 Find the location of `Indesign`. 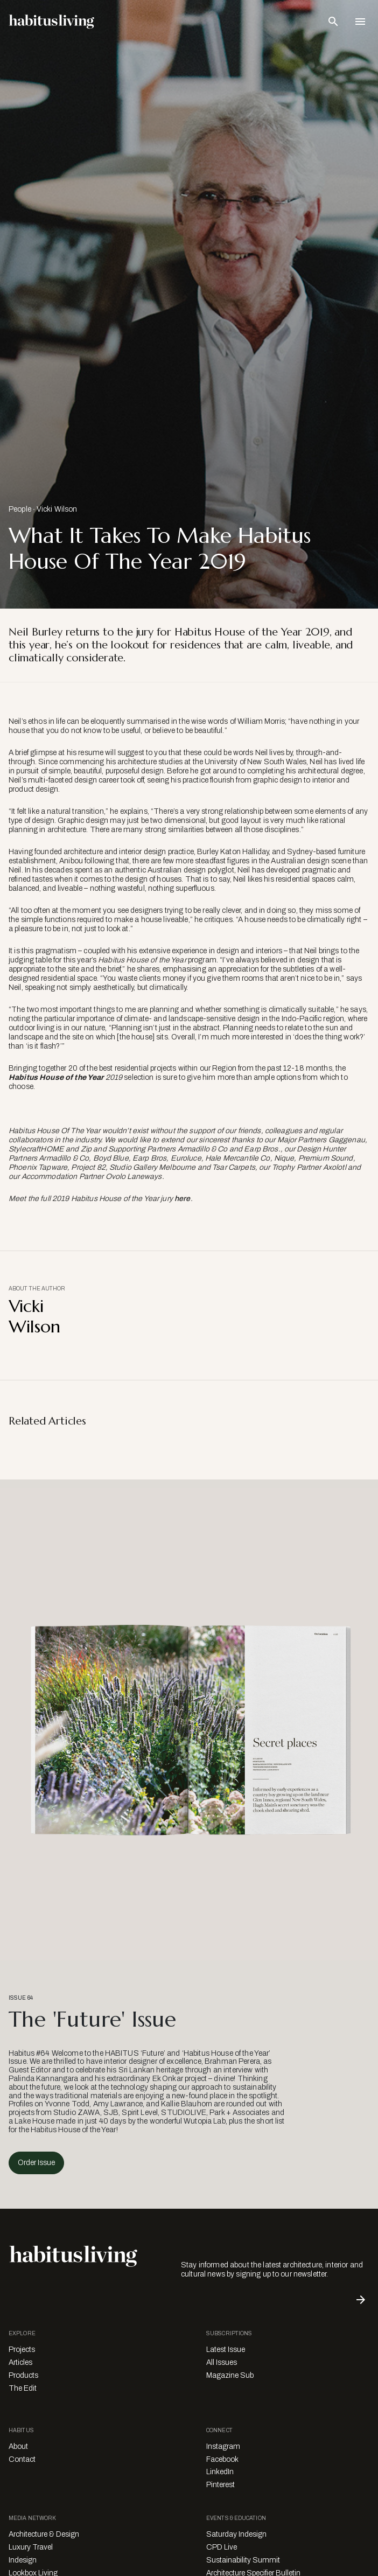

Indesign is located at coordinates (23, 2560).